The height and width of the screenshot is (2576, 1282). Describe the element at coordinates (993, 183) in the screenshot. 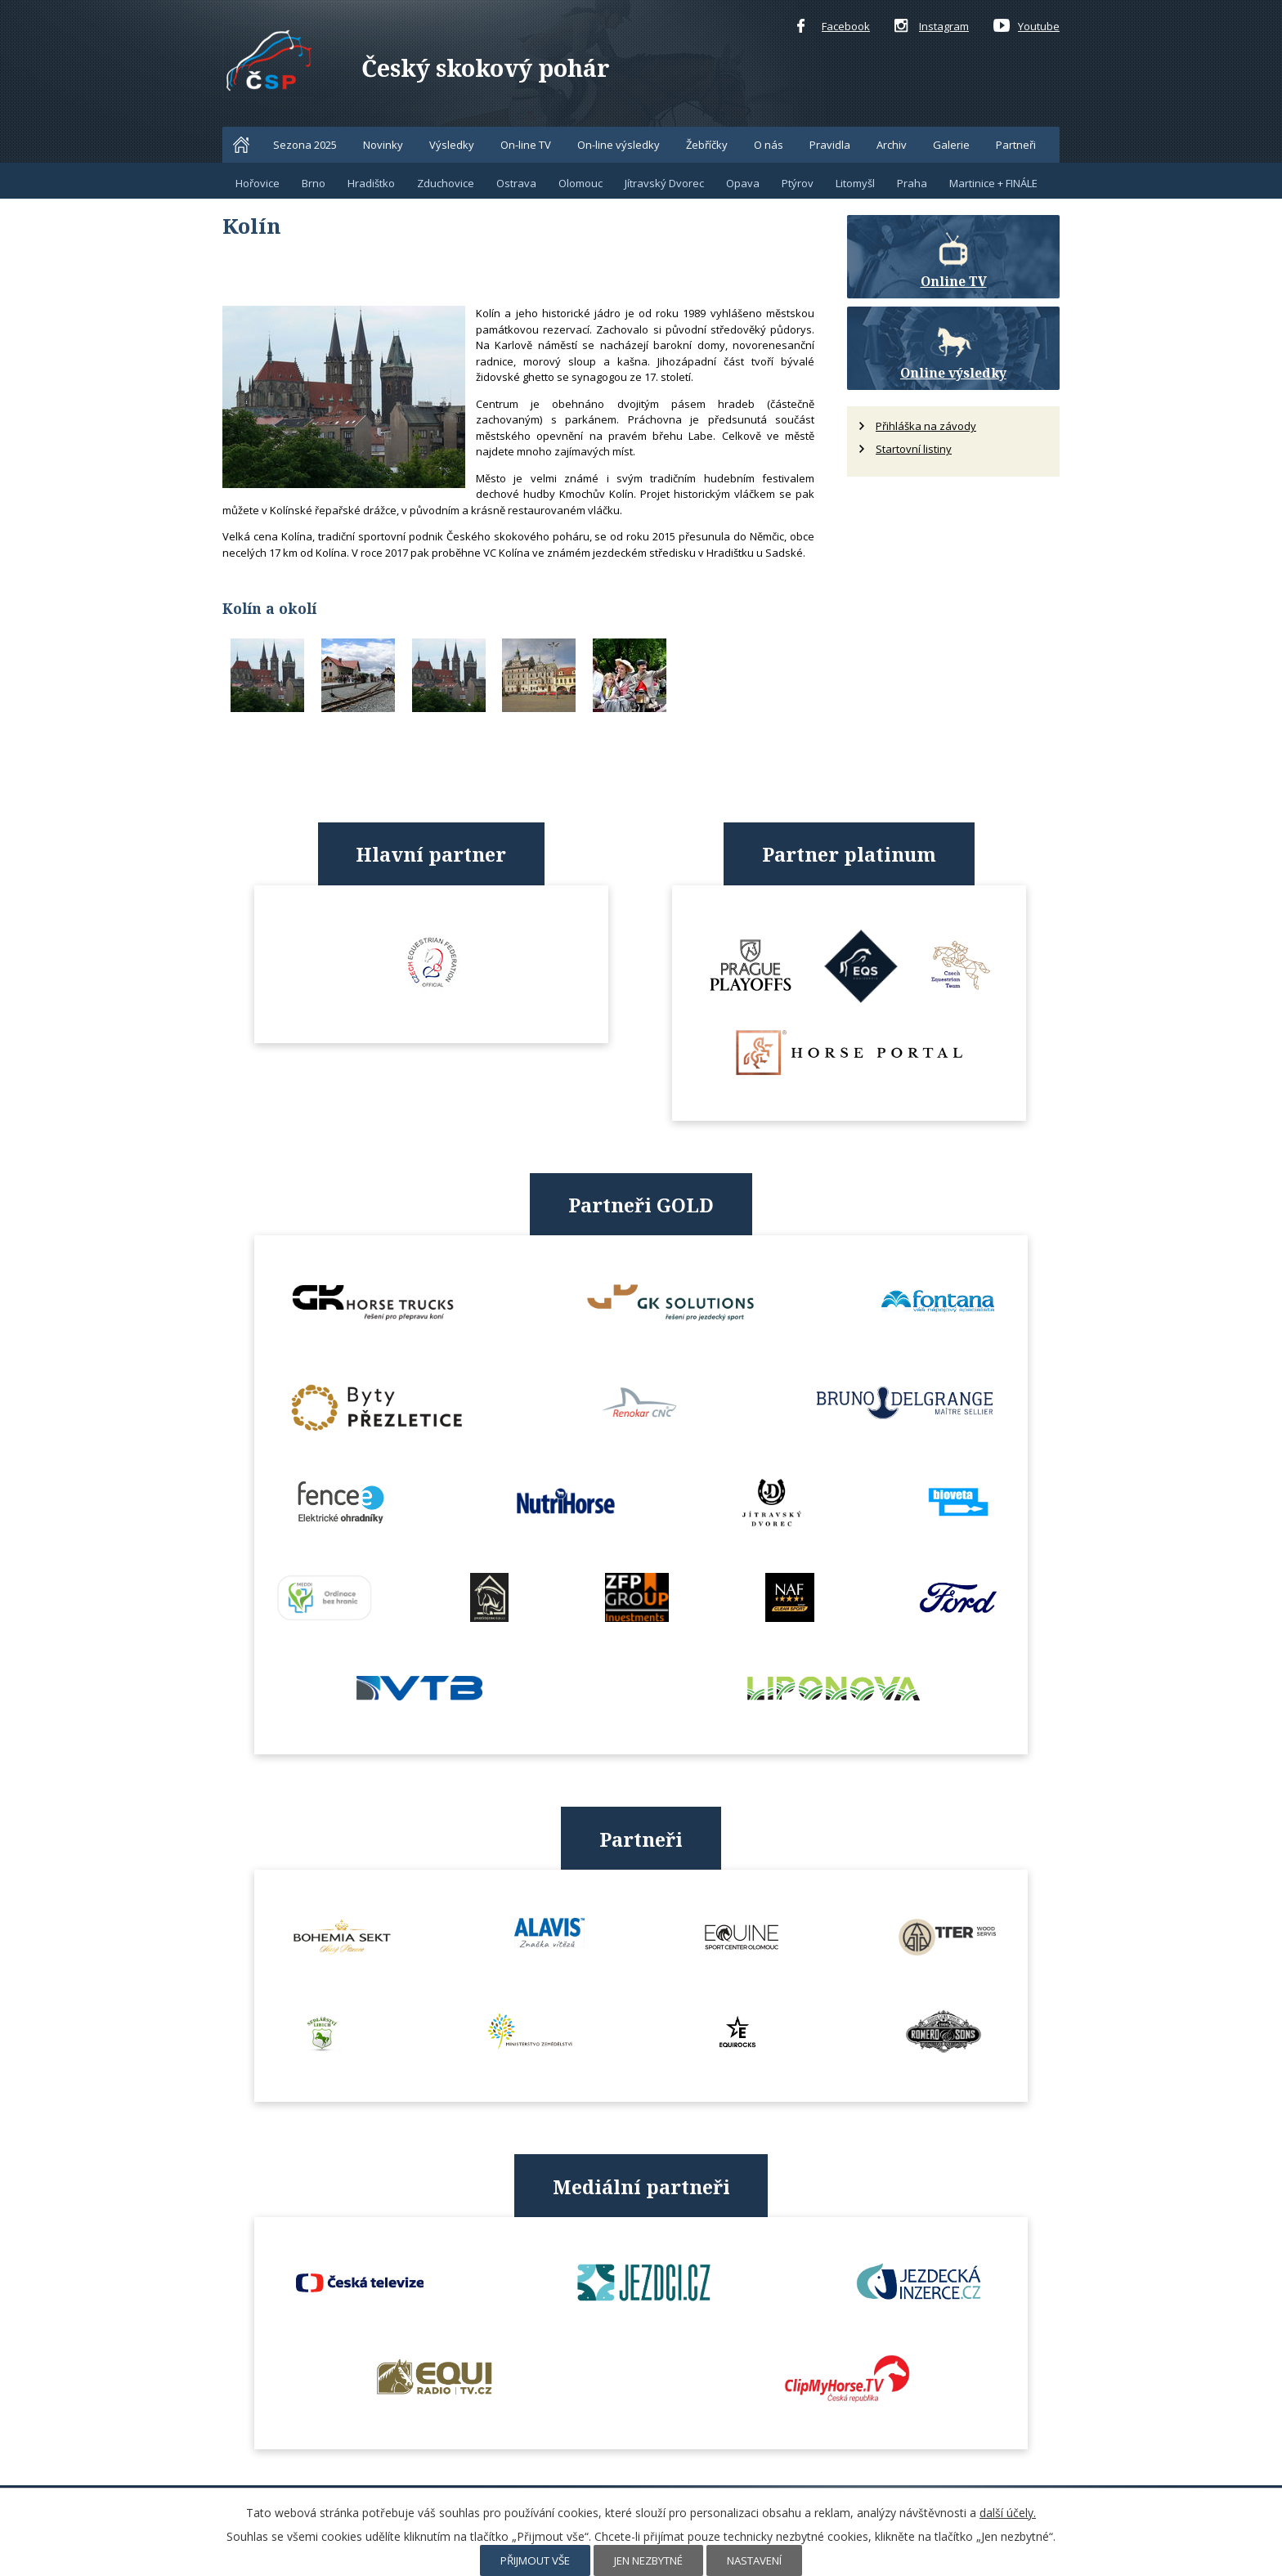

I see `Martinice + FINÁLE` at that location.